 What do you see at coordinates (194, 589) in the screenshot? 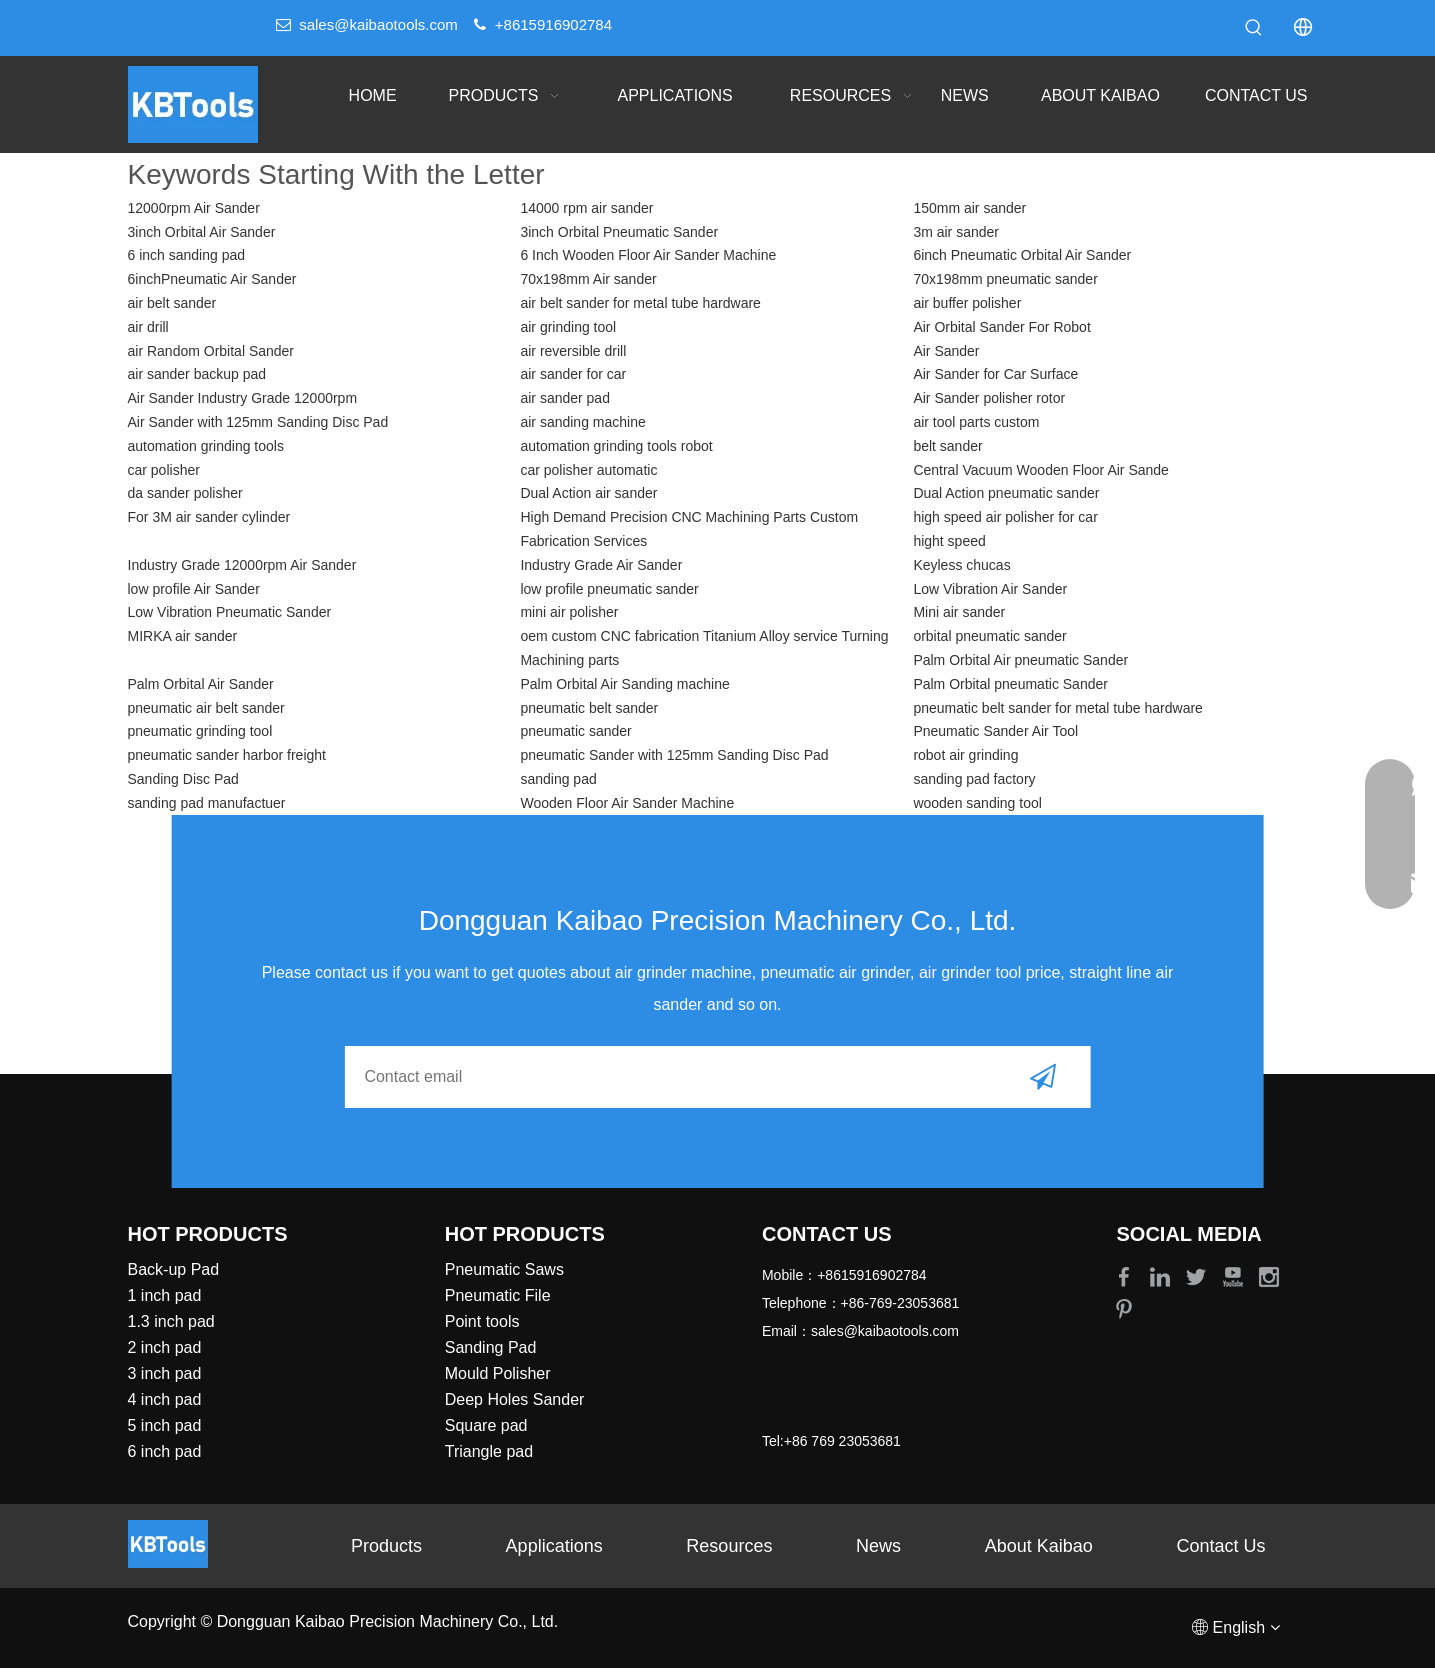
I see `low profile Air Sander` at bounding box center [194, 589].